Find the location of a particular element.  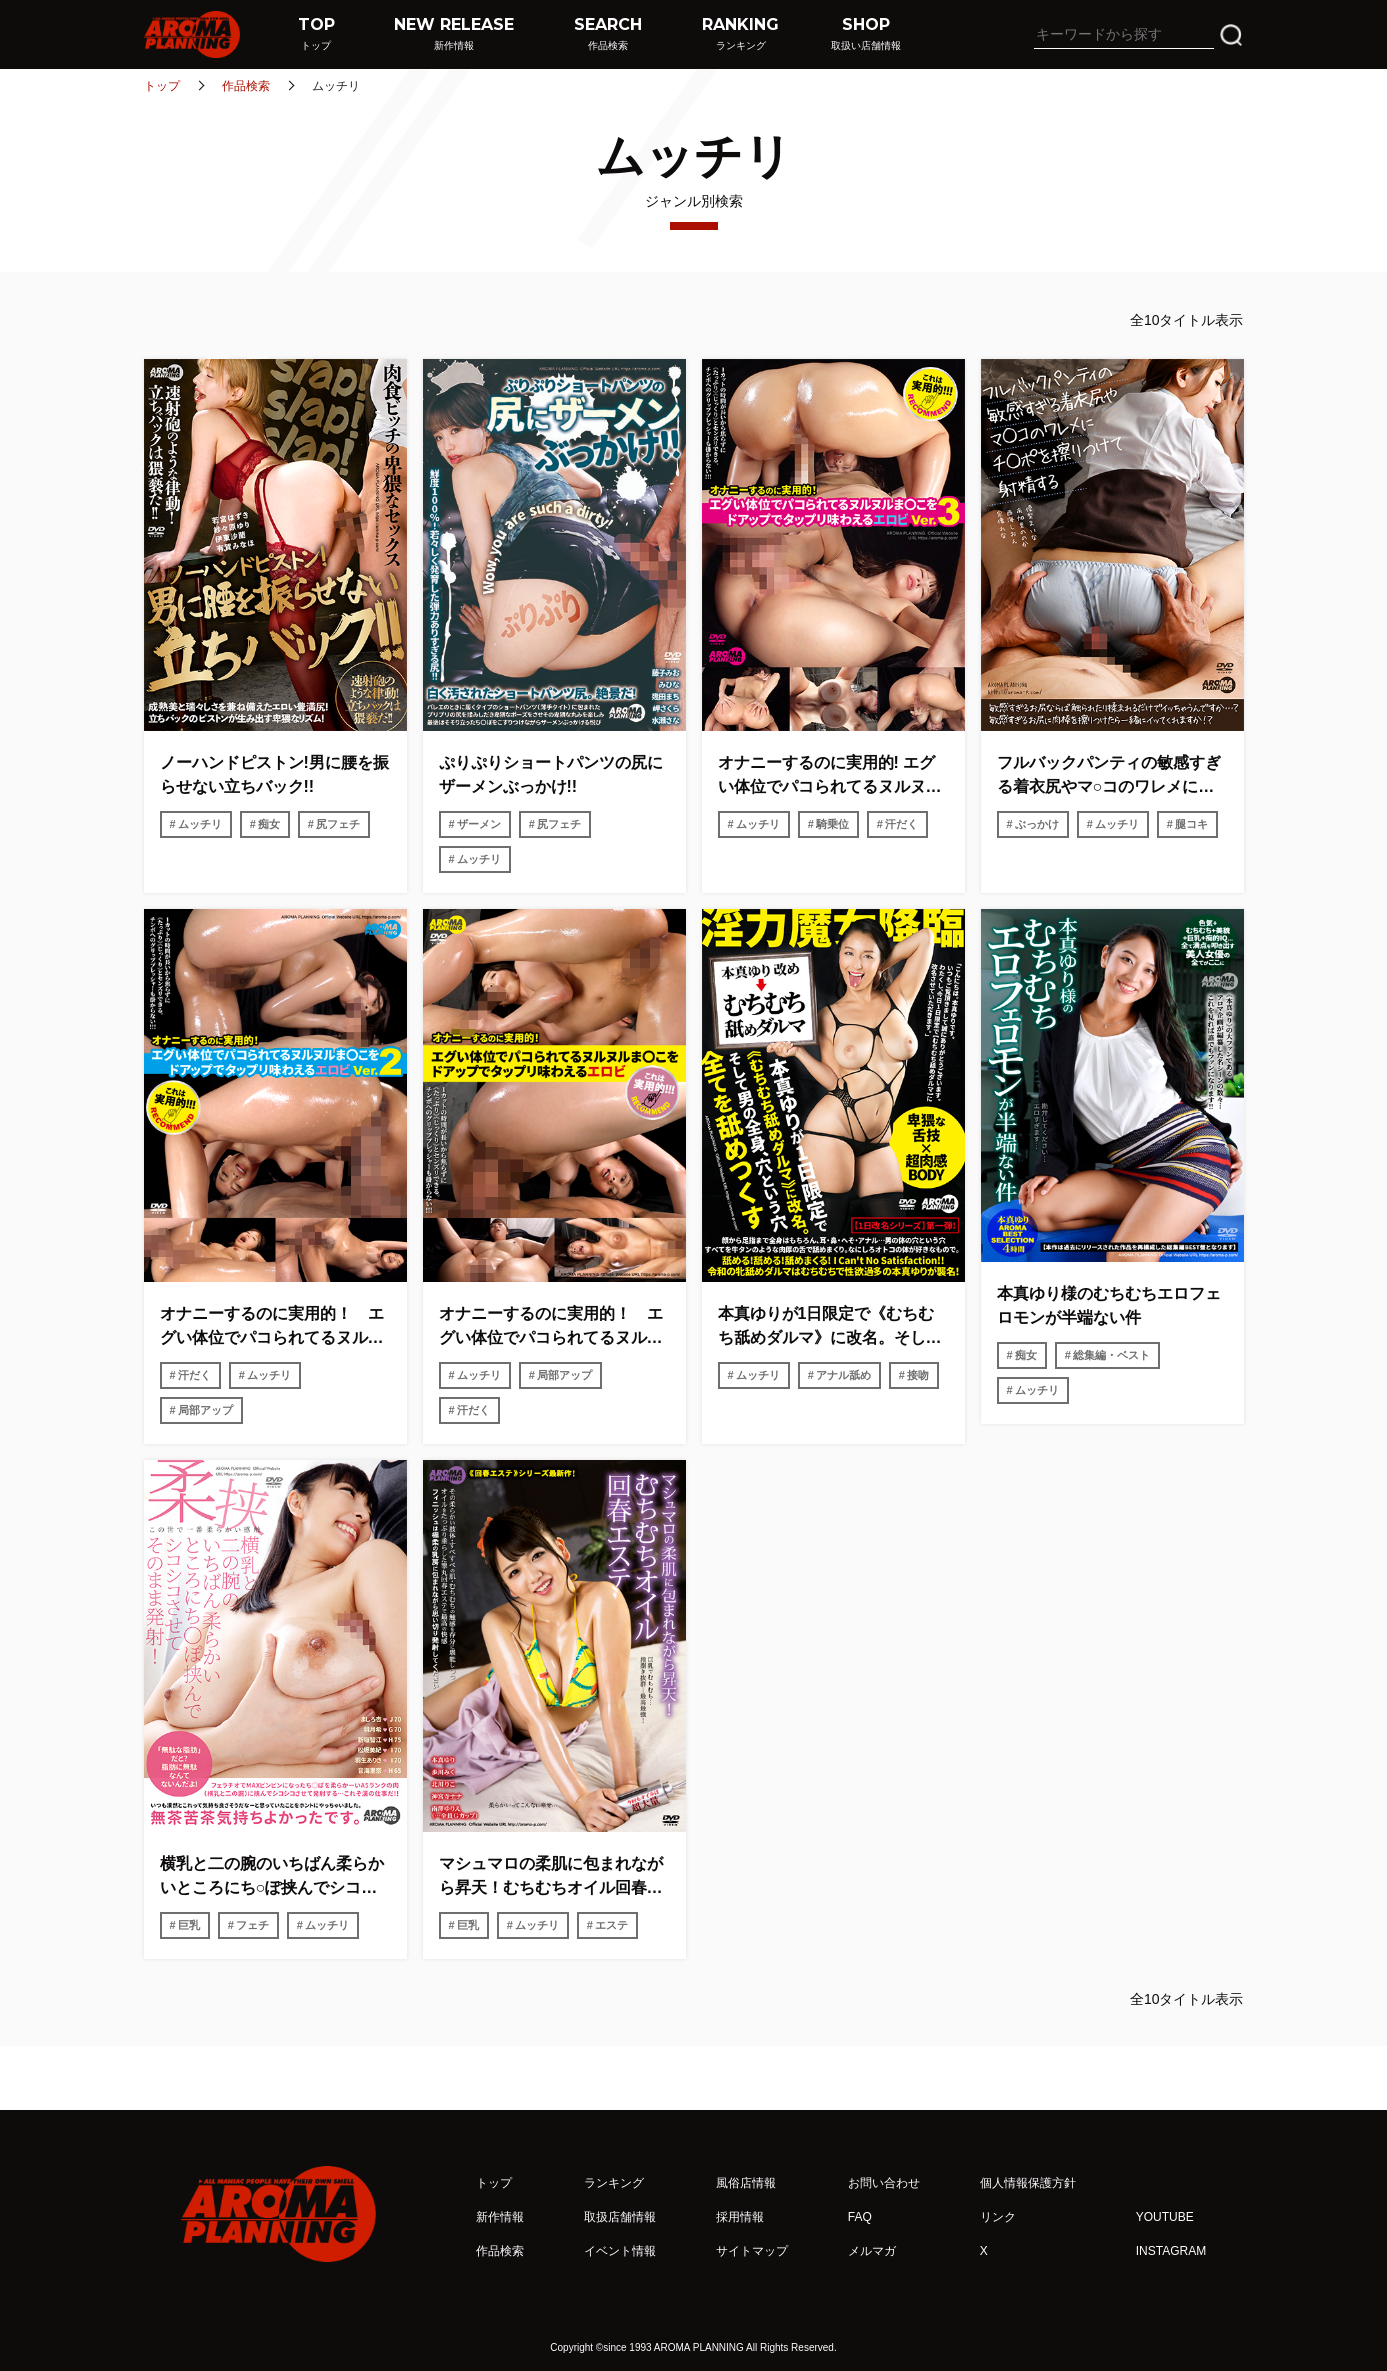

取扱店舗情報 is located at coordinates (620, 2217).